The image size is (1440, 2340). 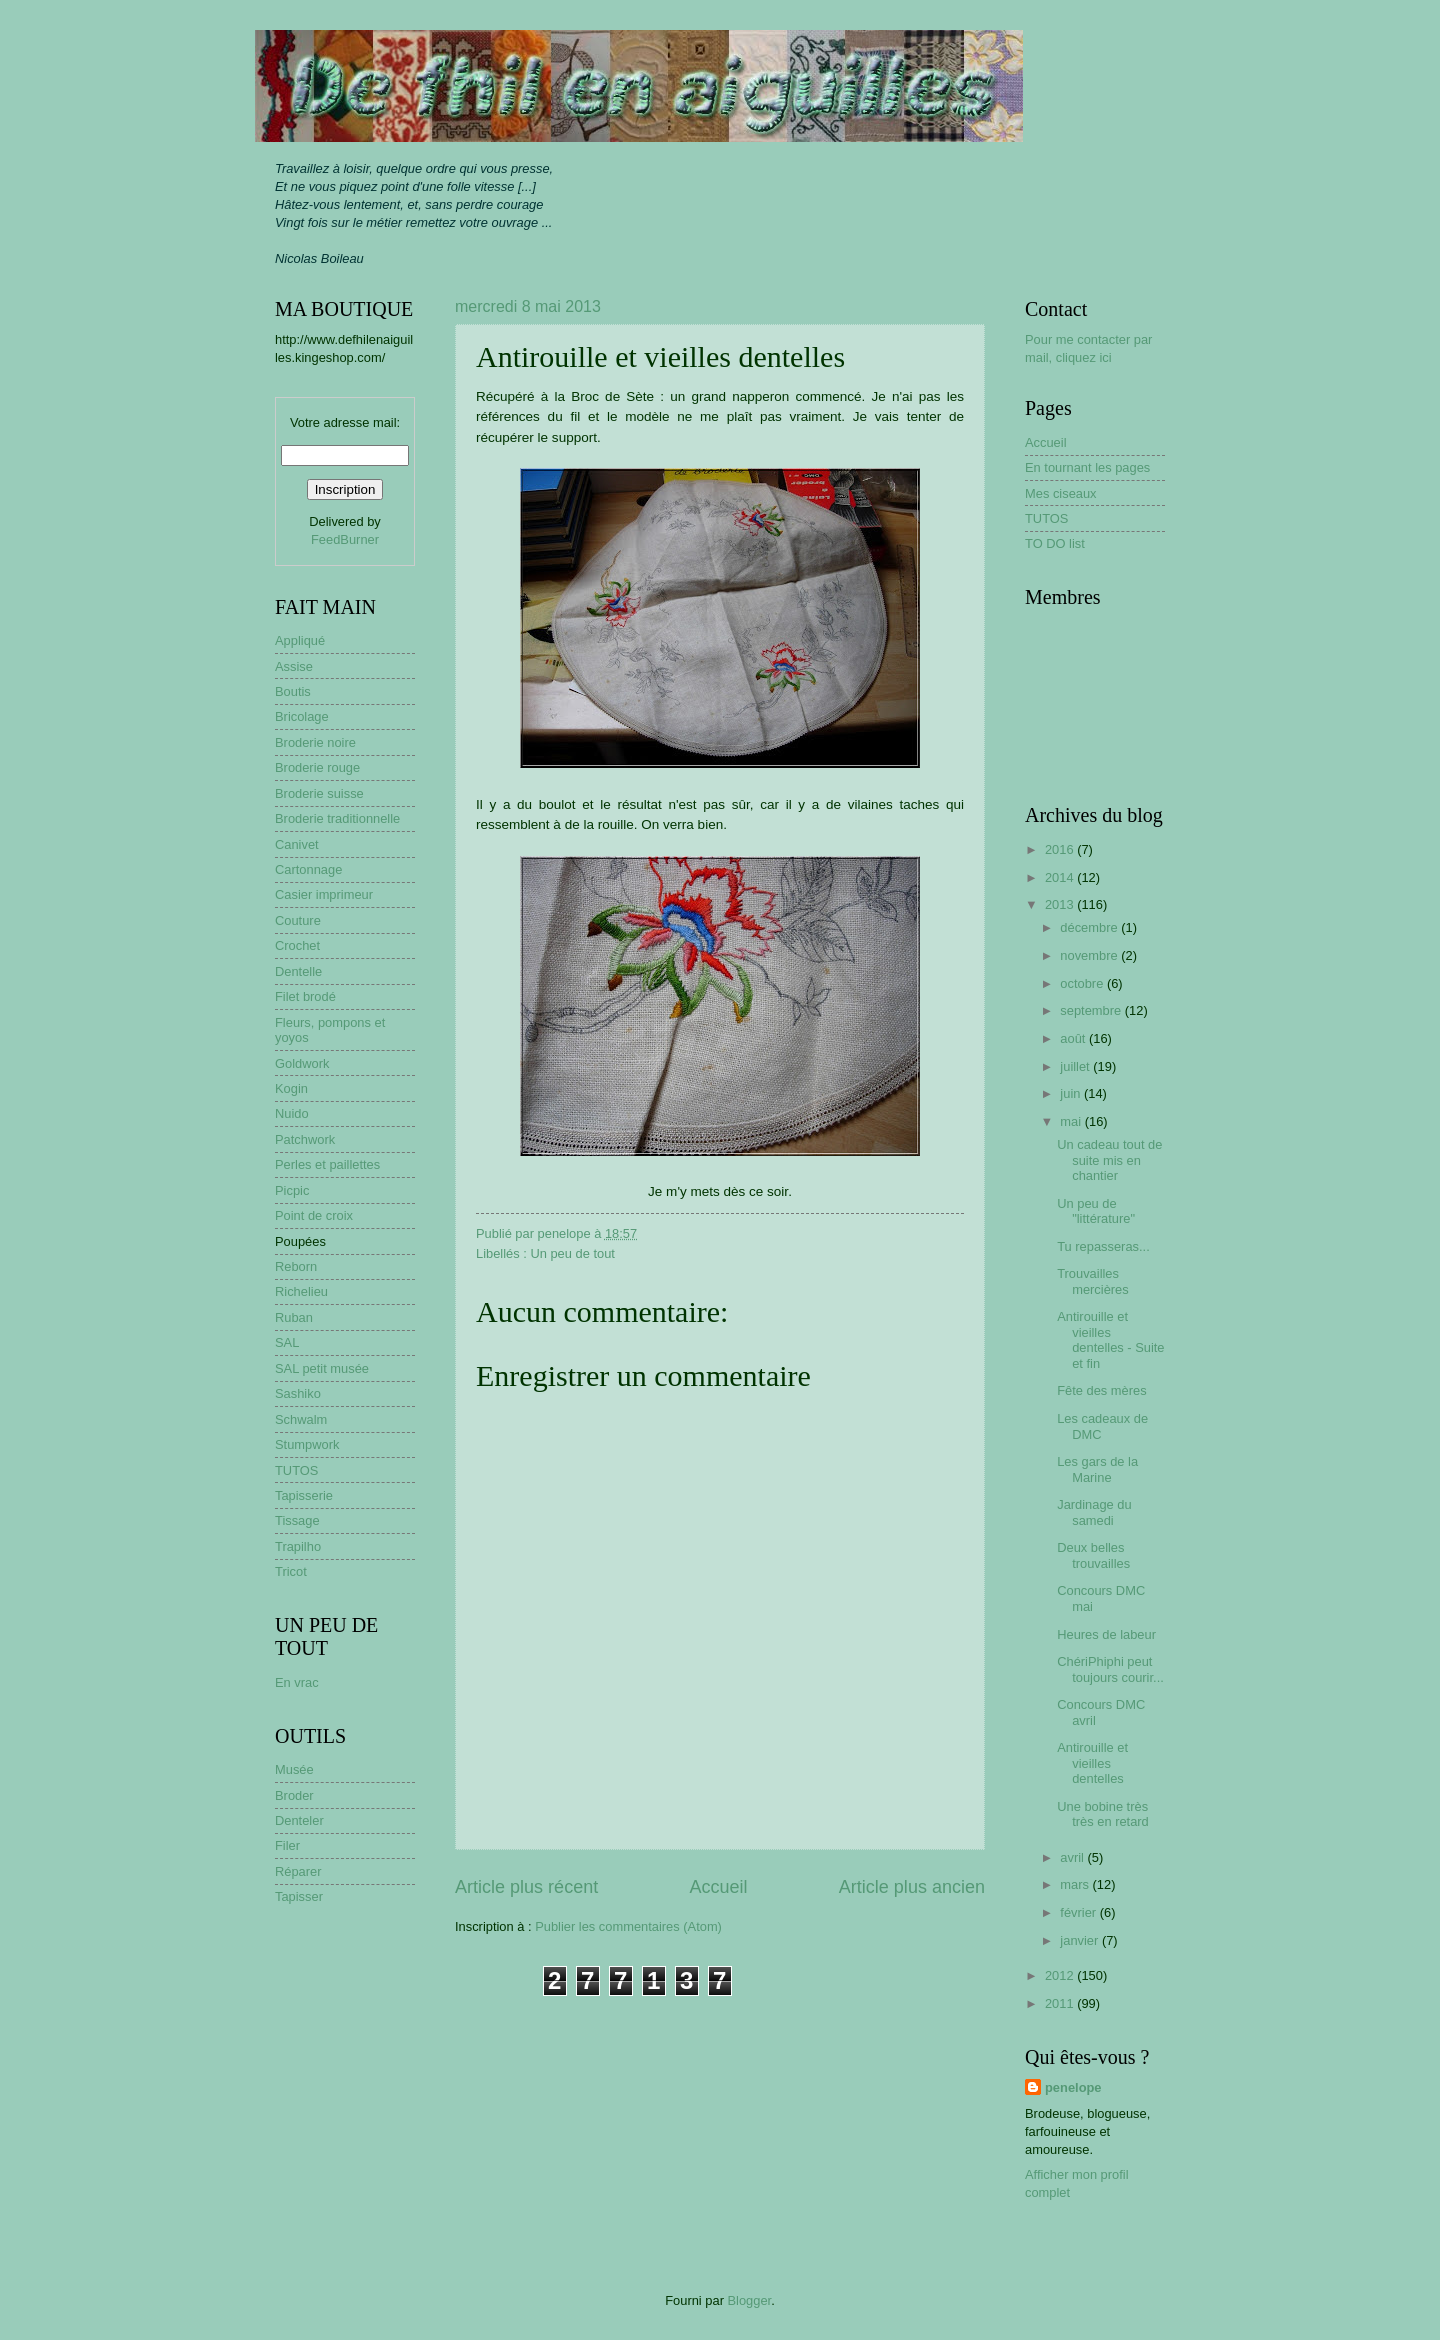 What do you see at coordinates (1074, 1038) in the screenshot?
I see `août` at bounding box center [1074, 1038].